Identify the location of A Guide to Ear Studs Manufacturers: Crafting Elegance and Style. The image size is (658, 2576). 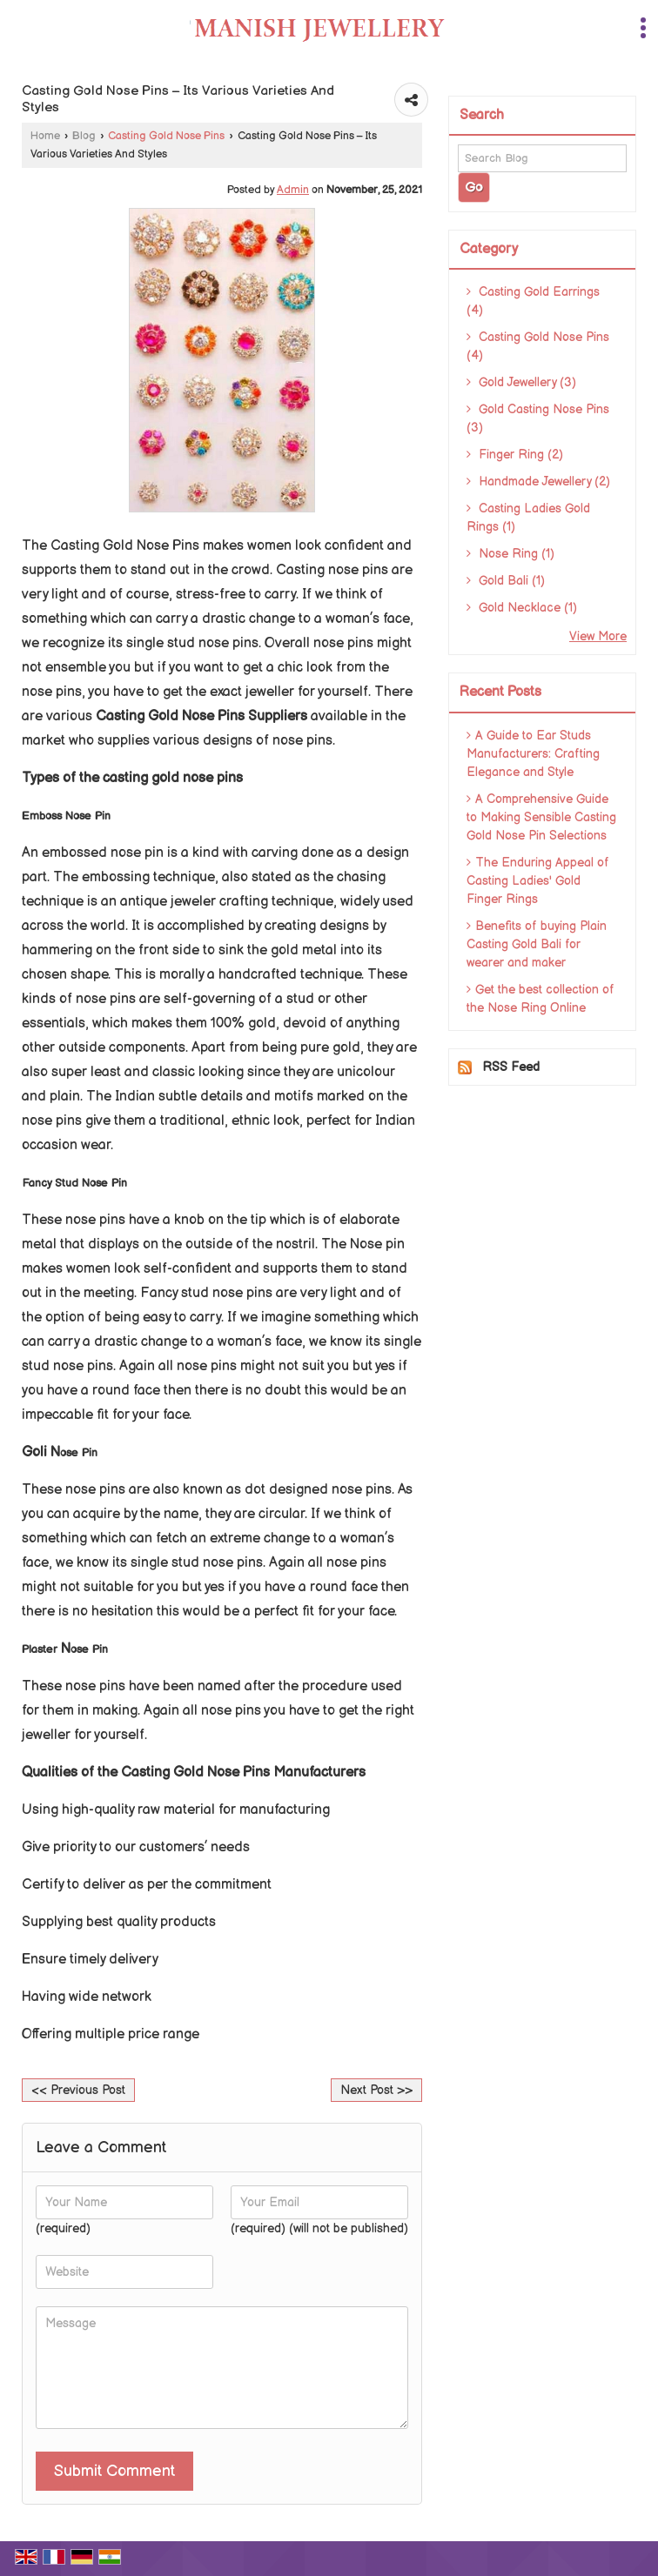
(533, 753).